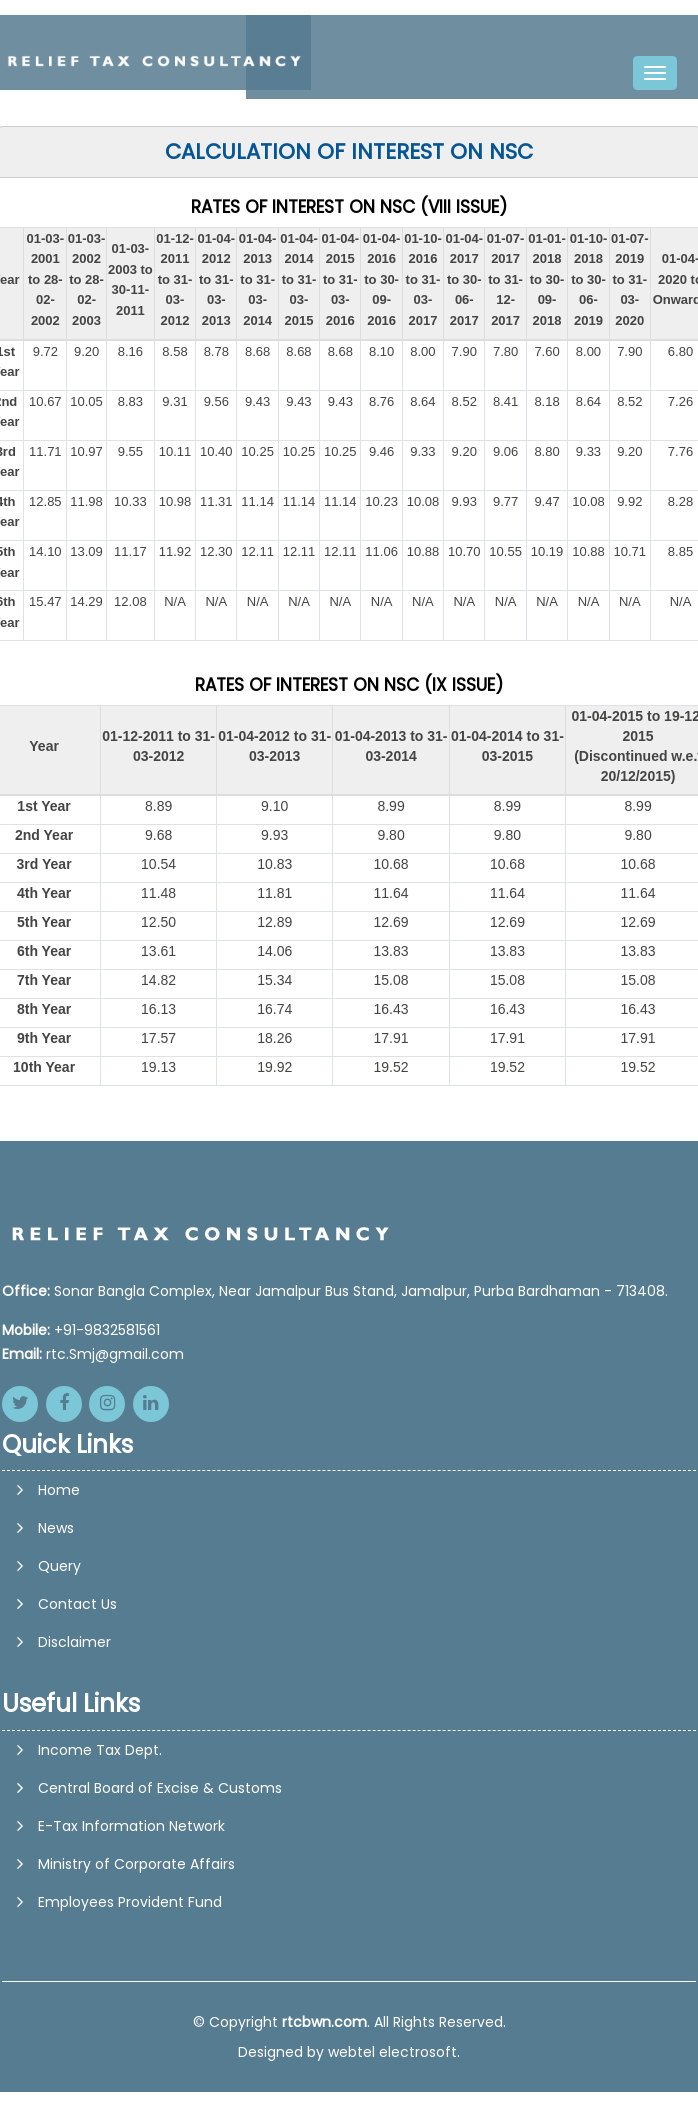 This screenshot has width=698, height=2122. What do you see at coordinates (59, 1643) in the screenshot?
I see `Query` at bounding box center [59, 1643].